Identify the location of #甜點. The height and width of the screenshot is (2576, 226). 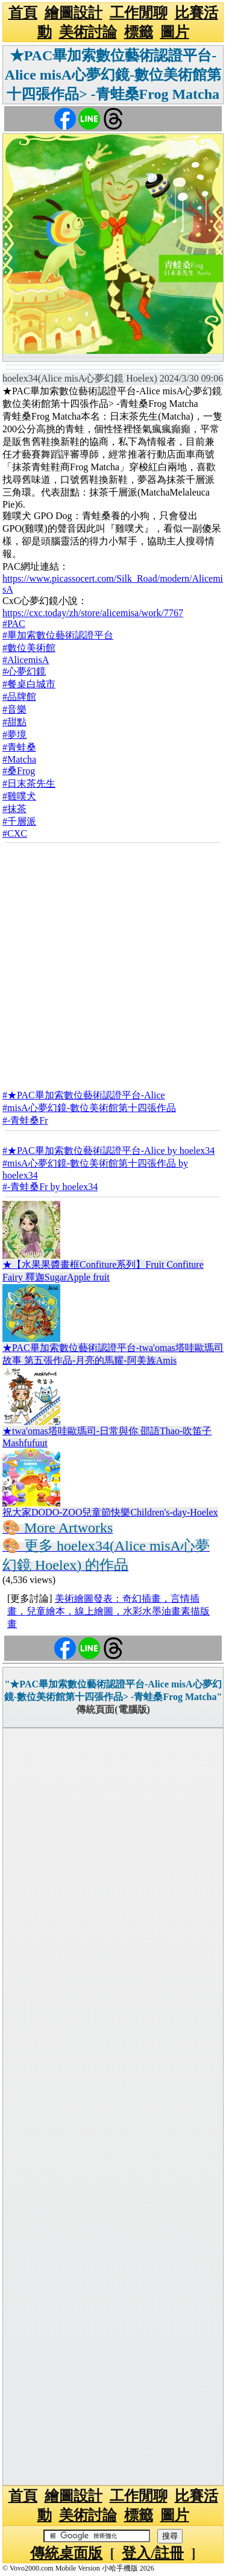
(14, 722).